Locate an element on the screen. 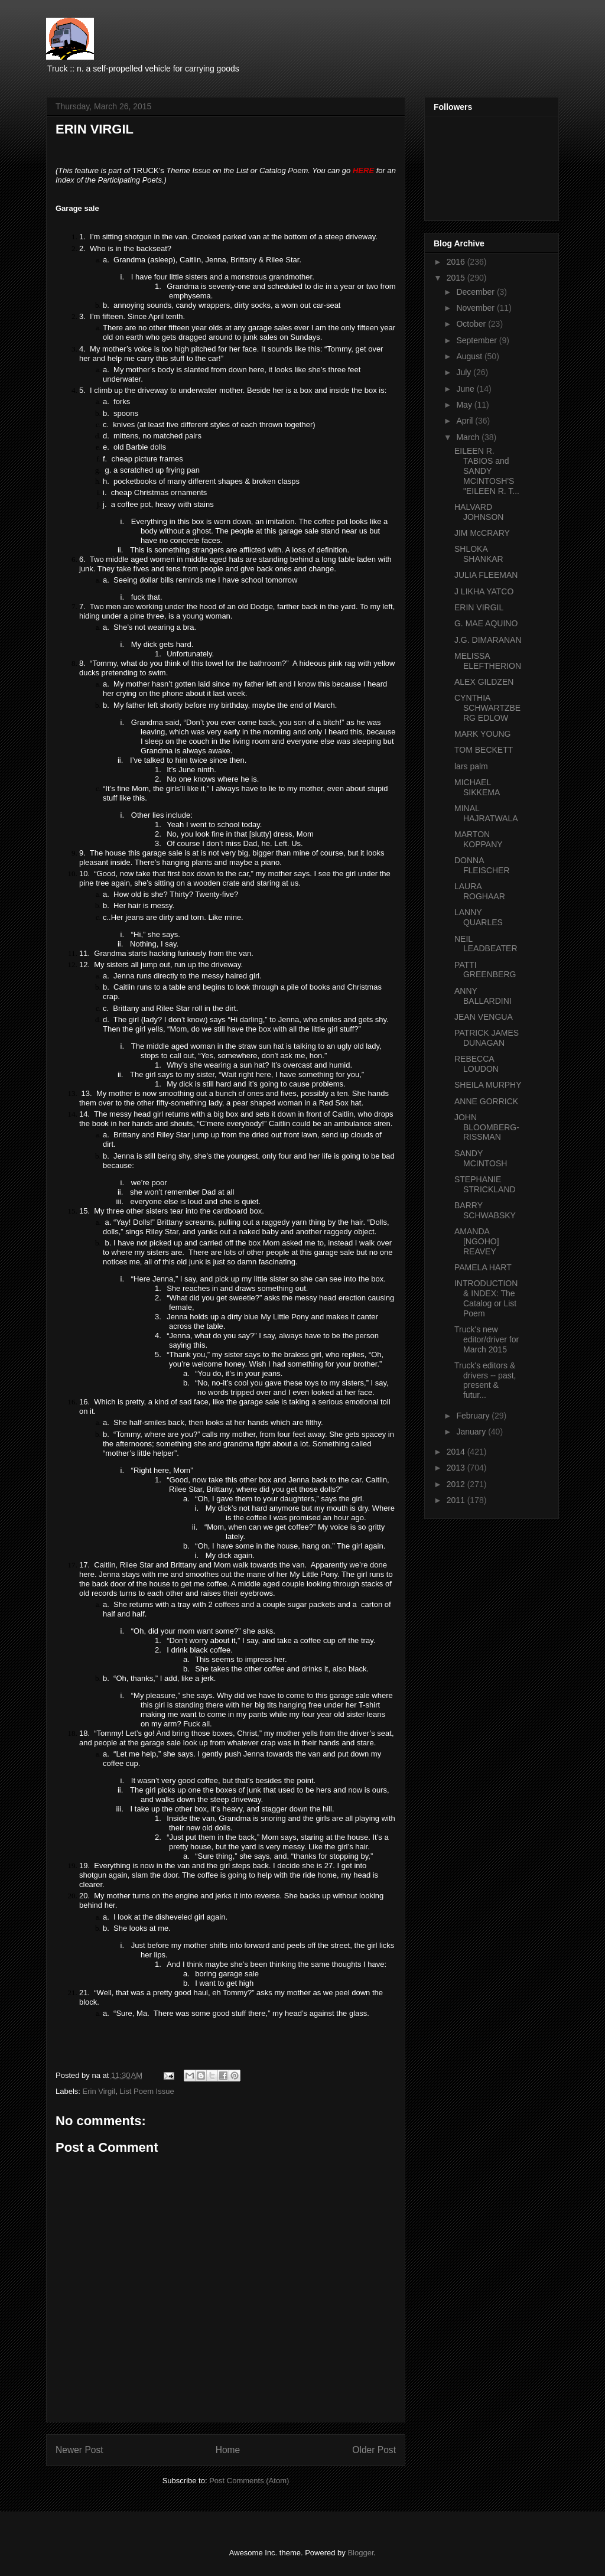  TOM BECKETT is located at coordinates (483, 749).